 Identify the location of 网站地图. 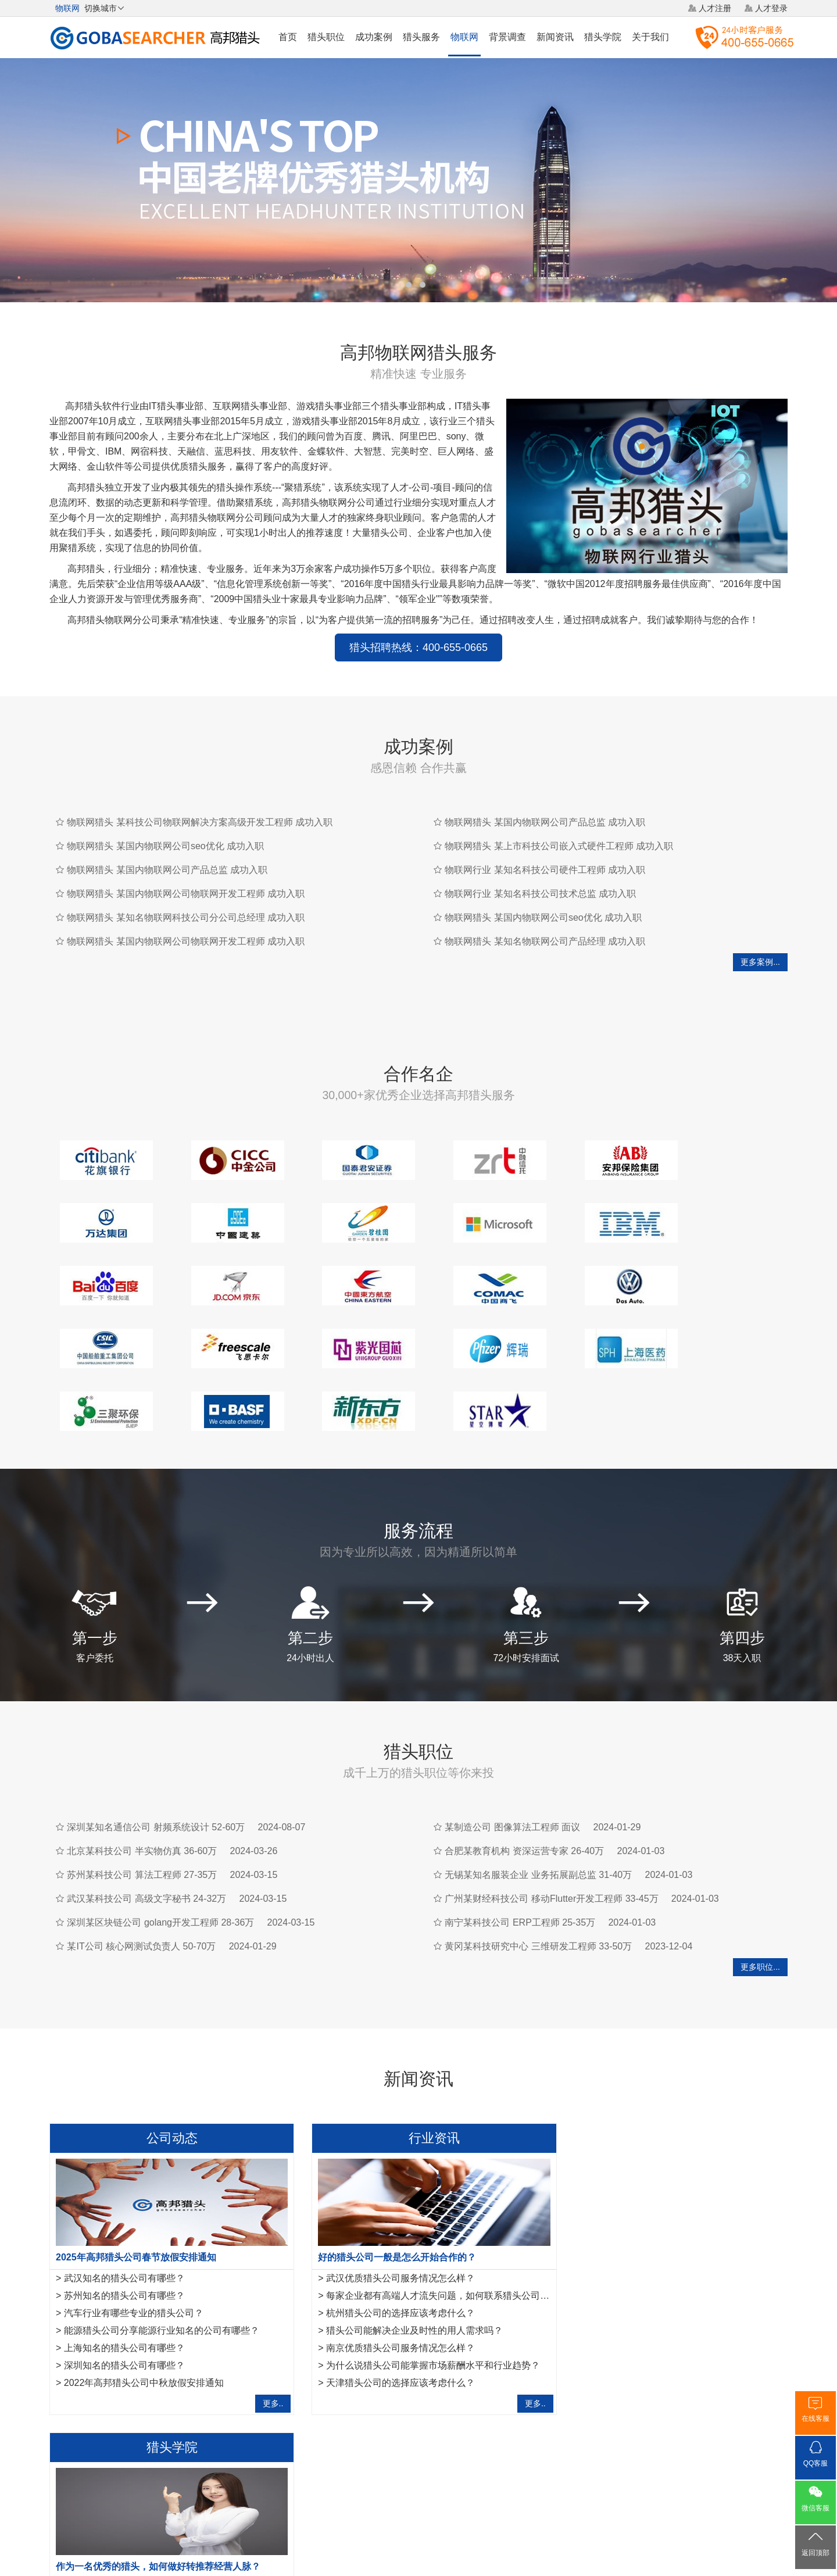
(485, 2489).